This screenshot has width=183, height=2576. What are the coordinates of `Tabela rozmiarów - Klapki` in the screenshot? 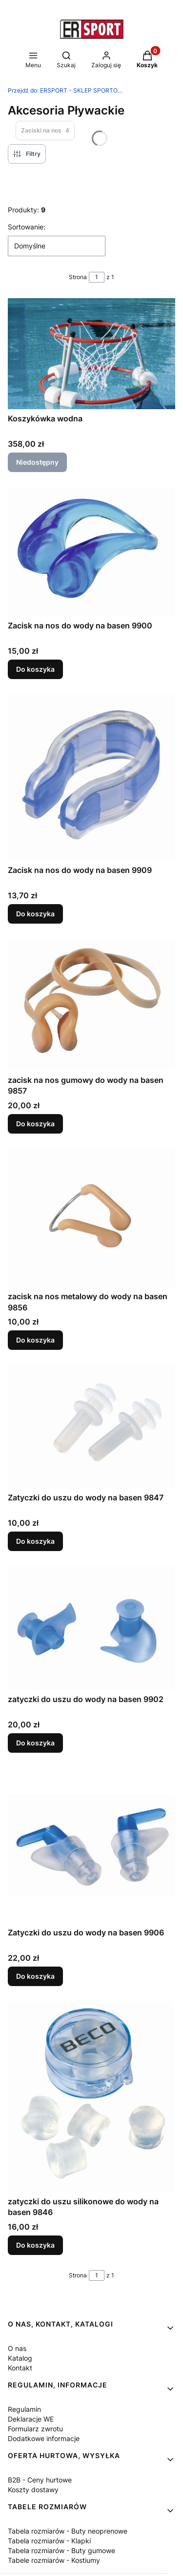 It's located at (49, 2541).